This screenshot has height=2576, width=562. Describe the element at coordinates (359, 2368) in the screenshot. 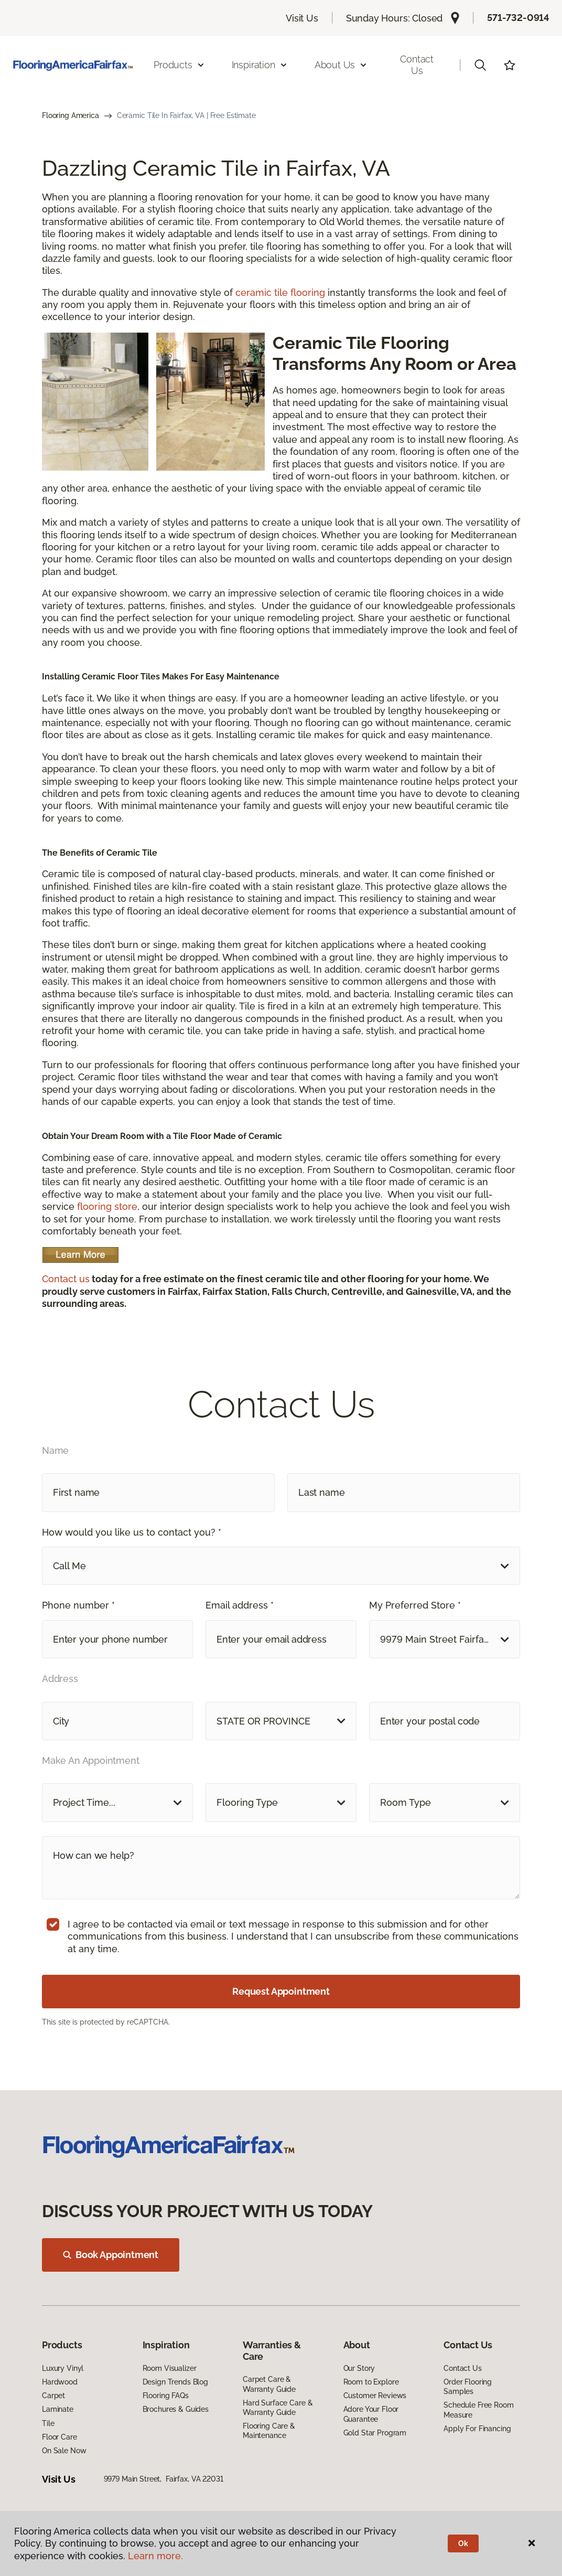

I see `Our Story` at that location.